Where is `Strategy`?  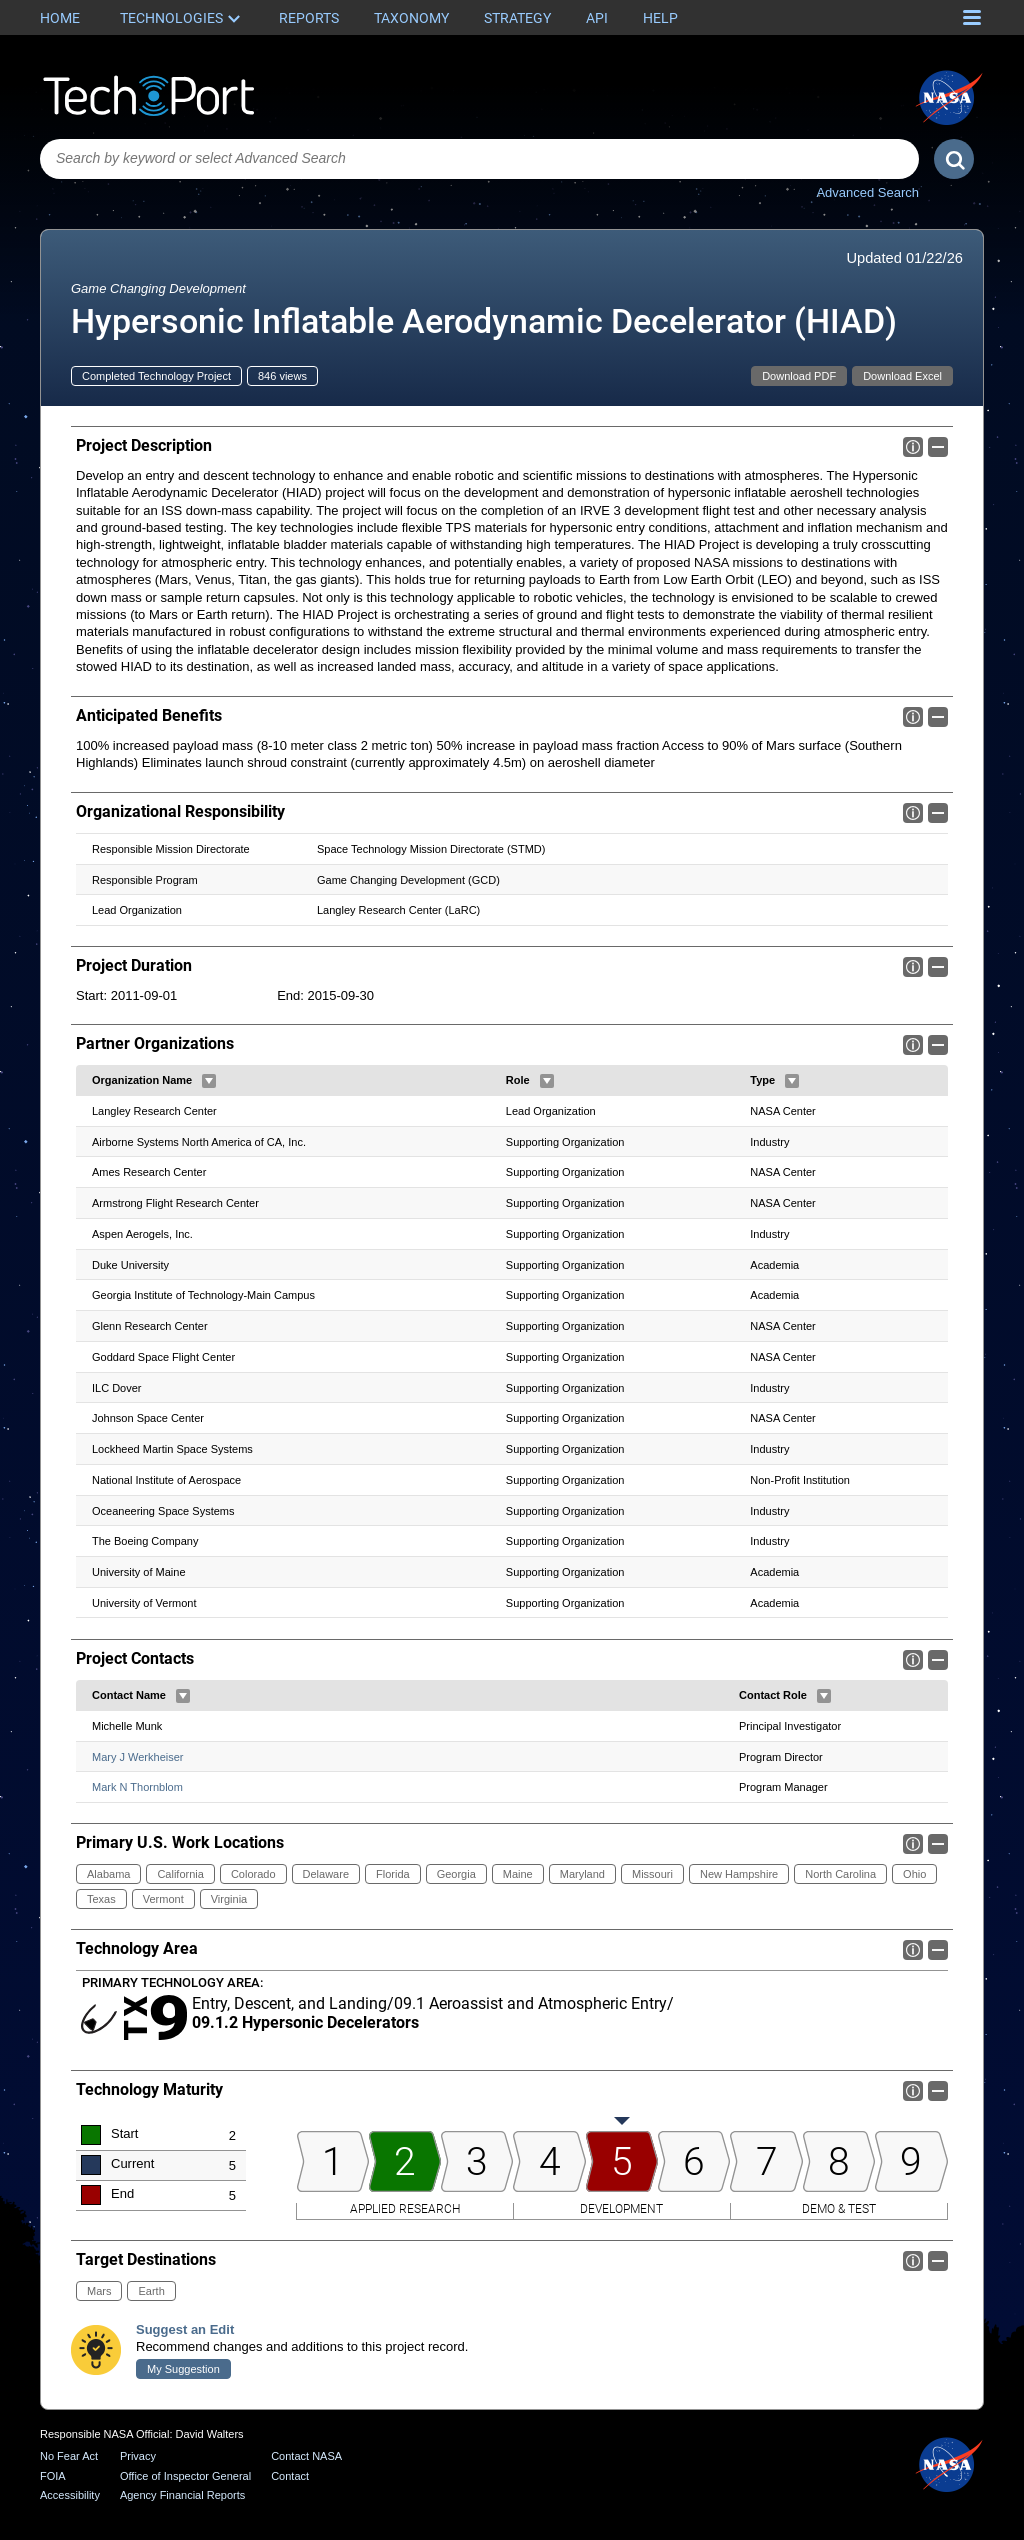 Strategy is located at coordinates (517, 18).